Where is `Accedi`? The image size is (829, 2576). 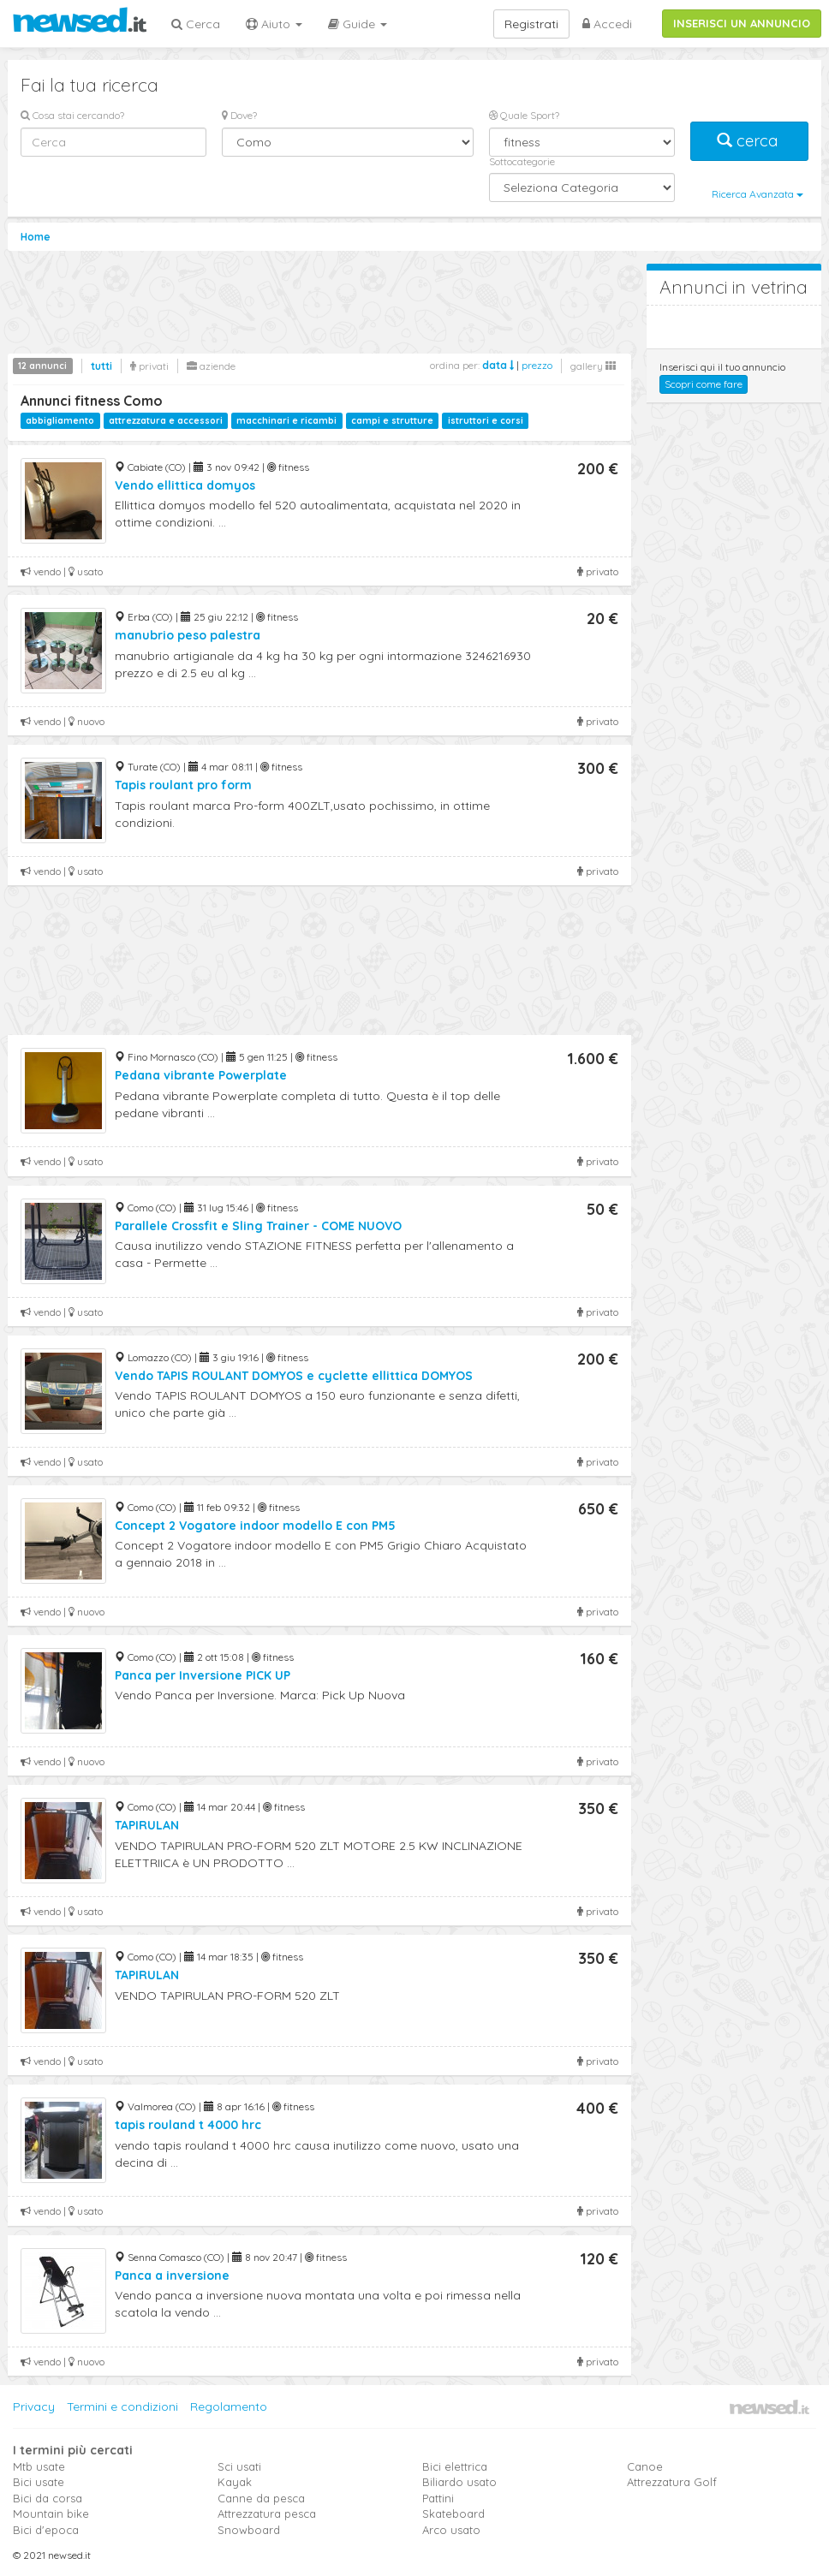 Accedi is located at coordinates (607, 24).